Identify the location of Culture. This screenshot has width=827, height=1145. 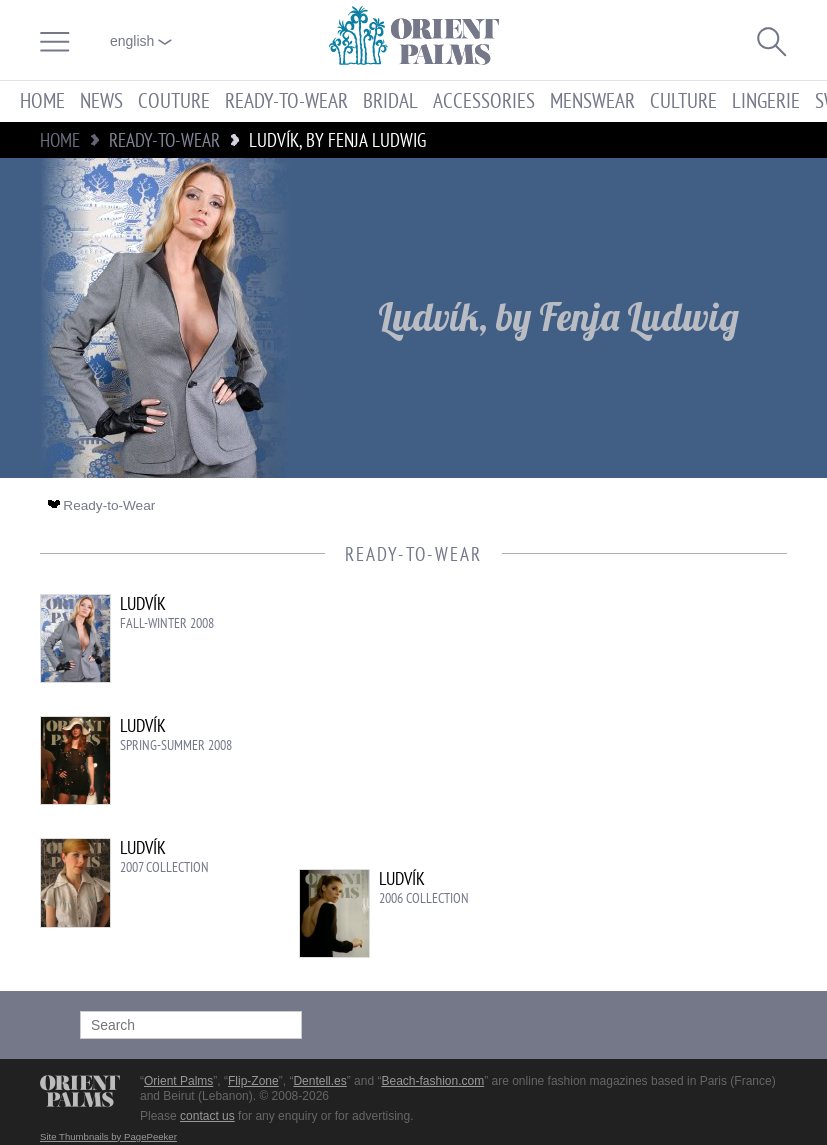
(683, 101).